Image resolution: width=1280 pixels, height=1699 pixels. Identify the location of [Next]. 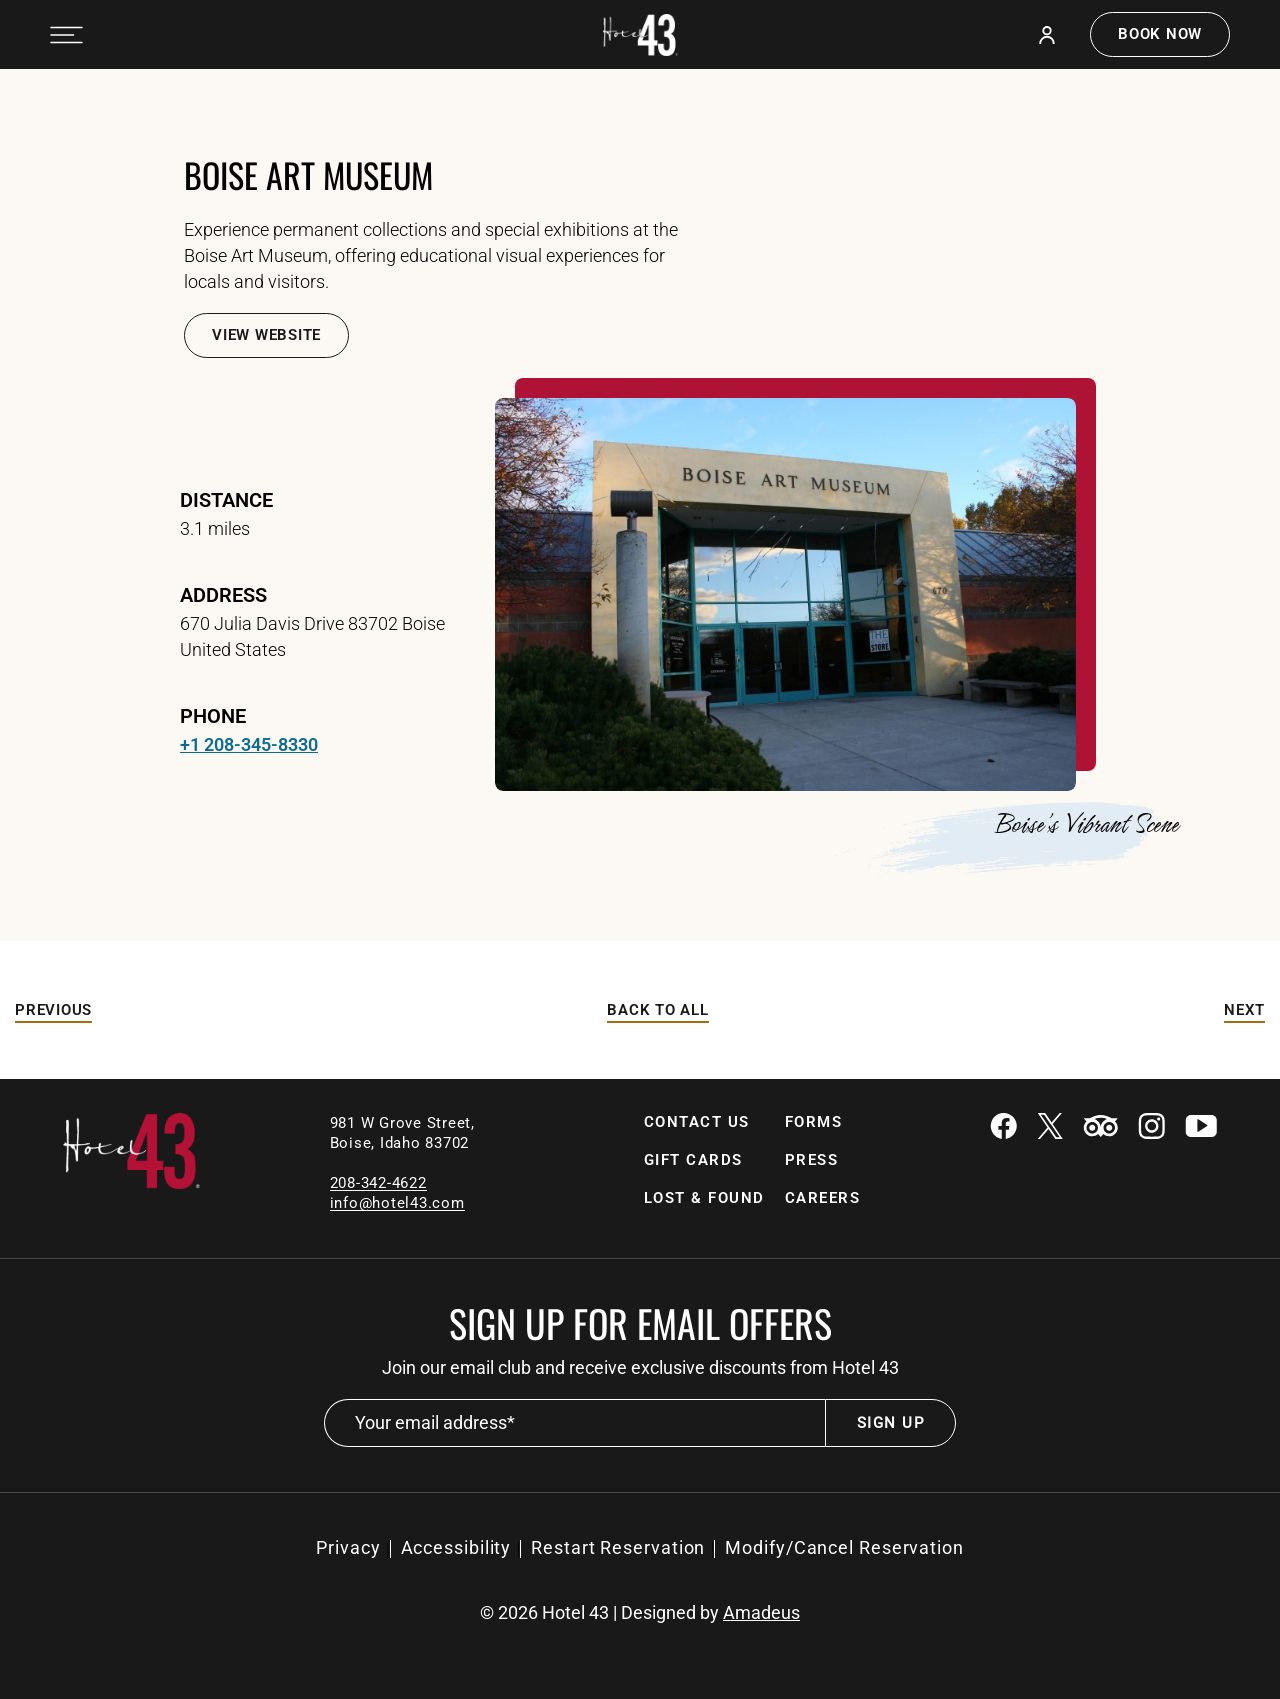
(1244, 1010).